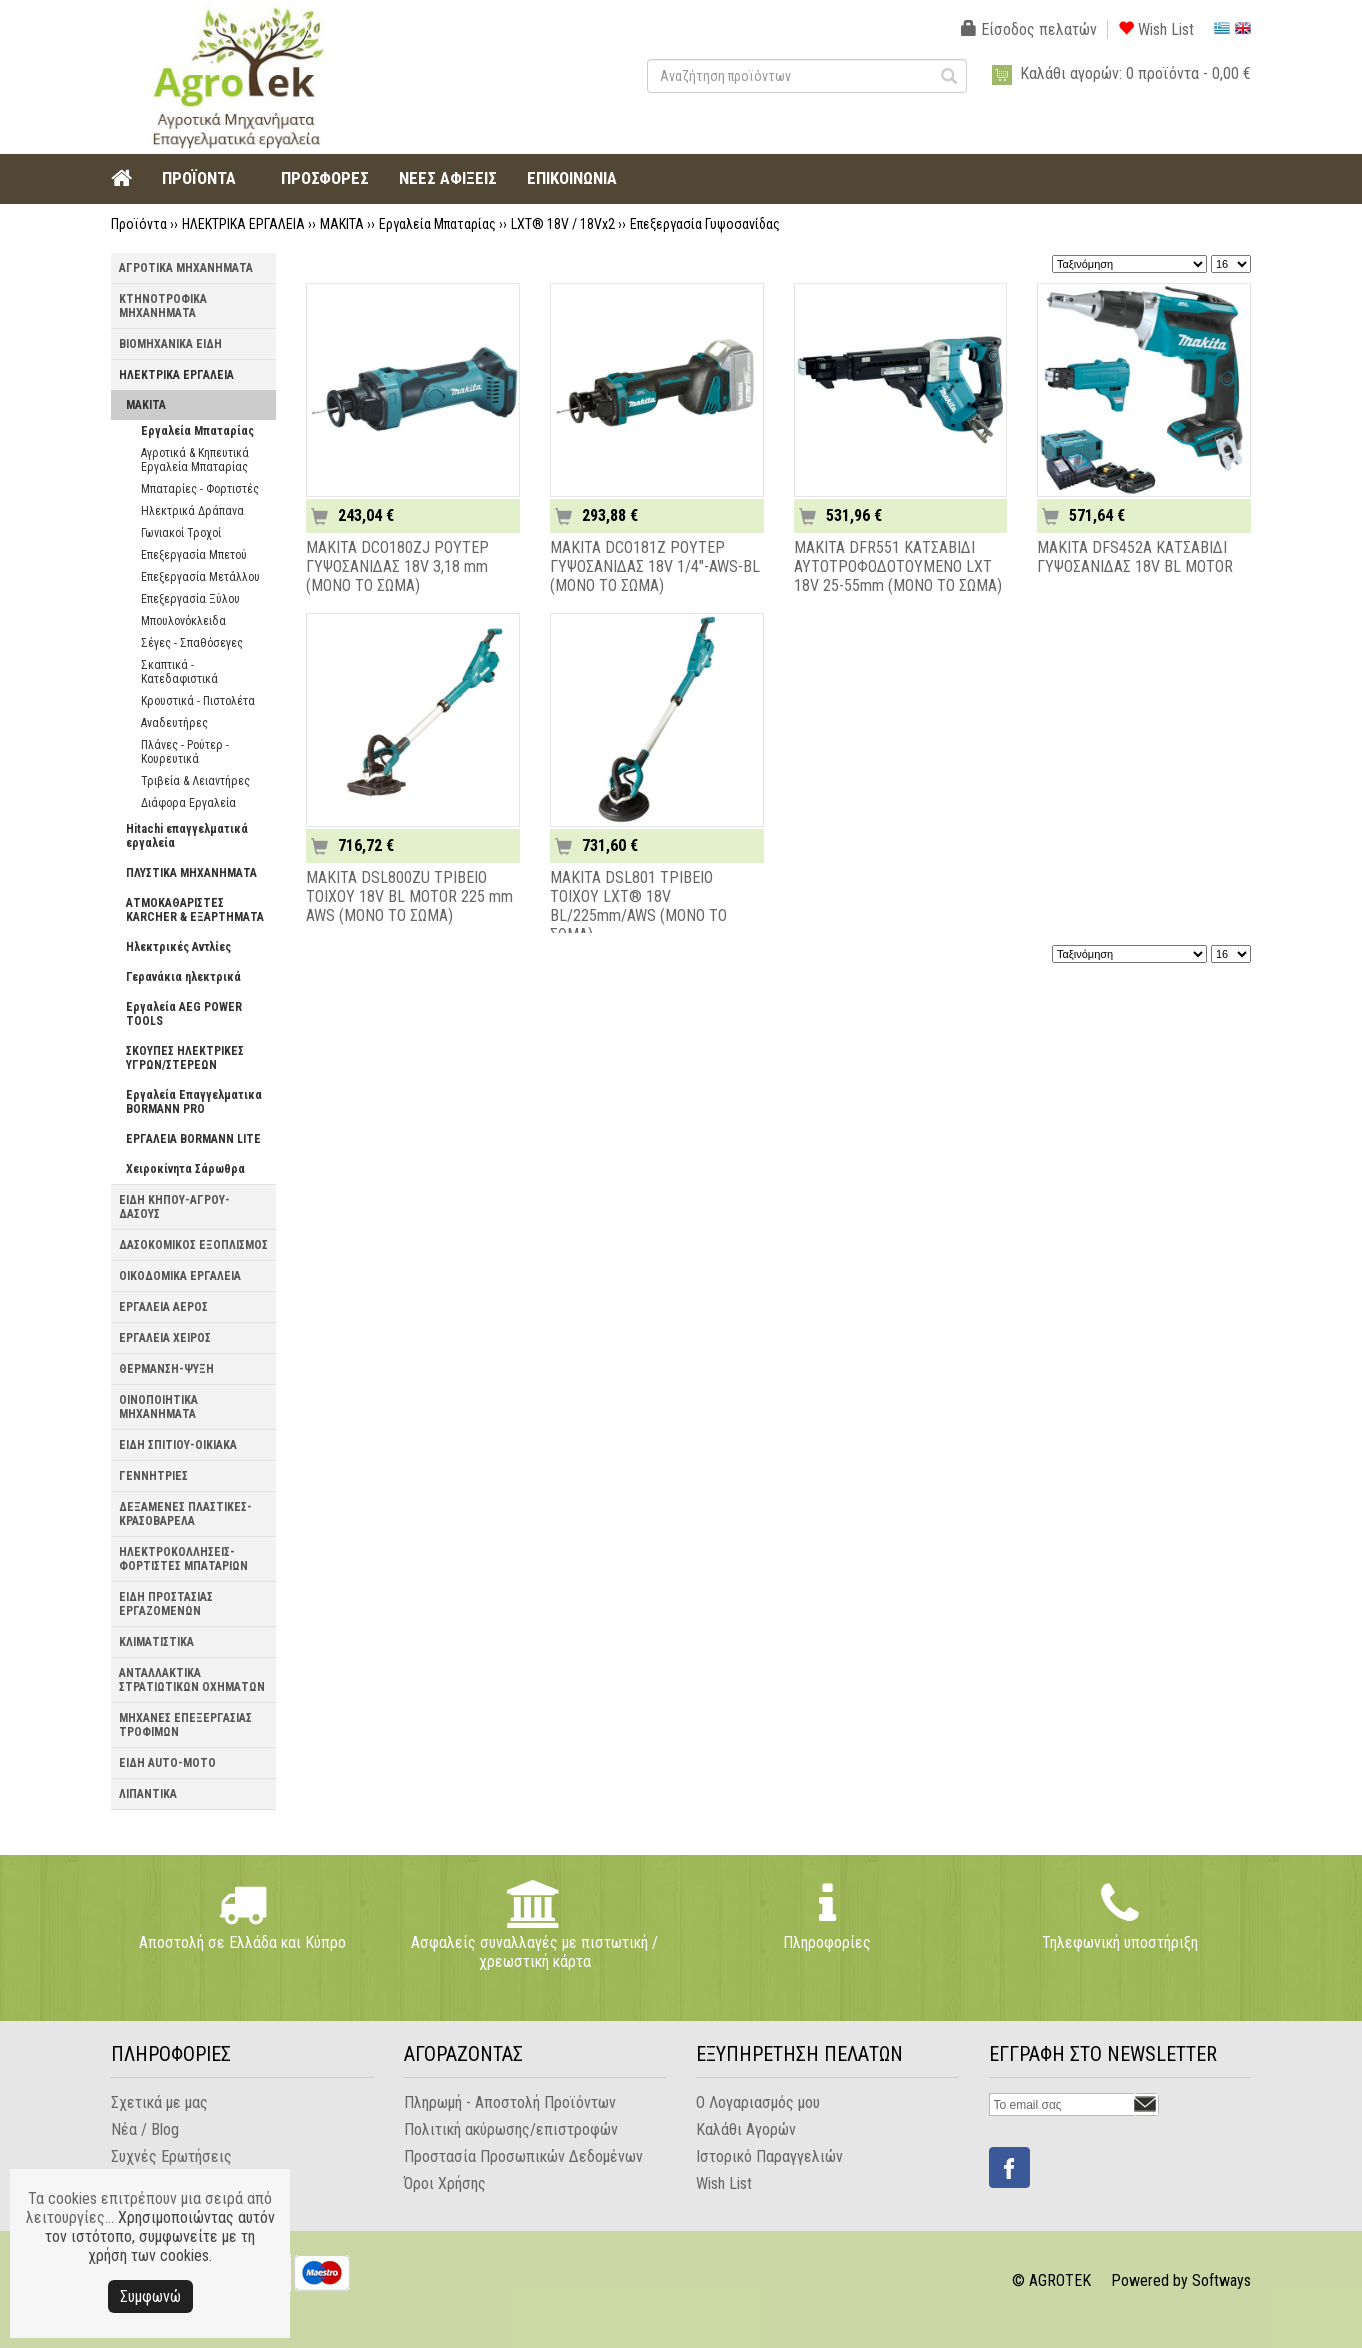 This screenshot has height=2348, width=1362. Describe the element at coordinates (192, 1680) in the screenshot. I see `ΑΝΤΑΛΛΑΚΤΙΚΑ ΣΤΡΑΤΙΩΤΙΚΩΝ ΟΧΗΜΑΤΩΝ` at that location.